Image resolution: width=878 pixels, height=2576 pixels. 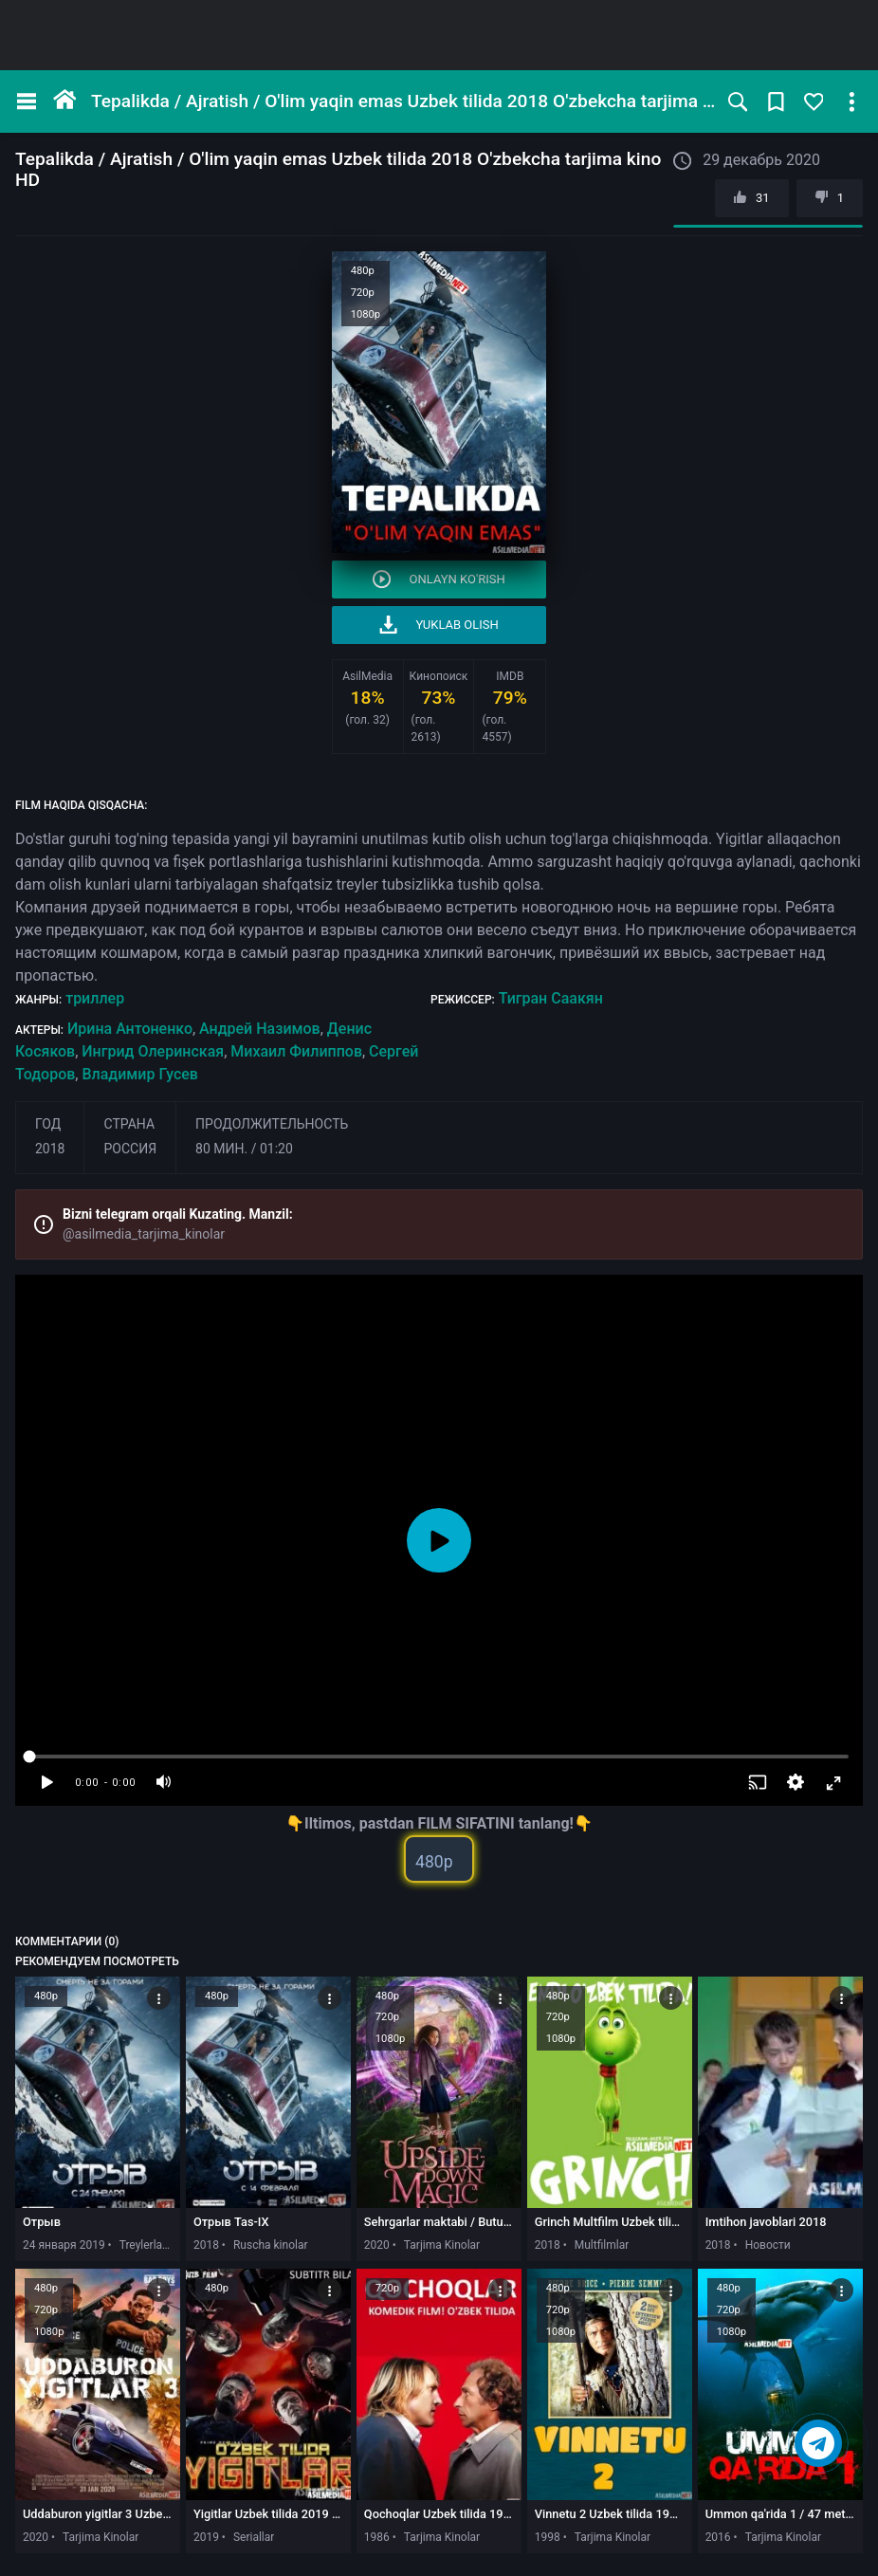 What do you see at coordinates (439, 625) in the screenshot?
I see `Yuklab olish` at bounding box center [439, 625].